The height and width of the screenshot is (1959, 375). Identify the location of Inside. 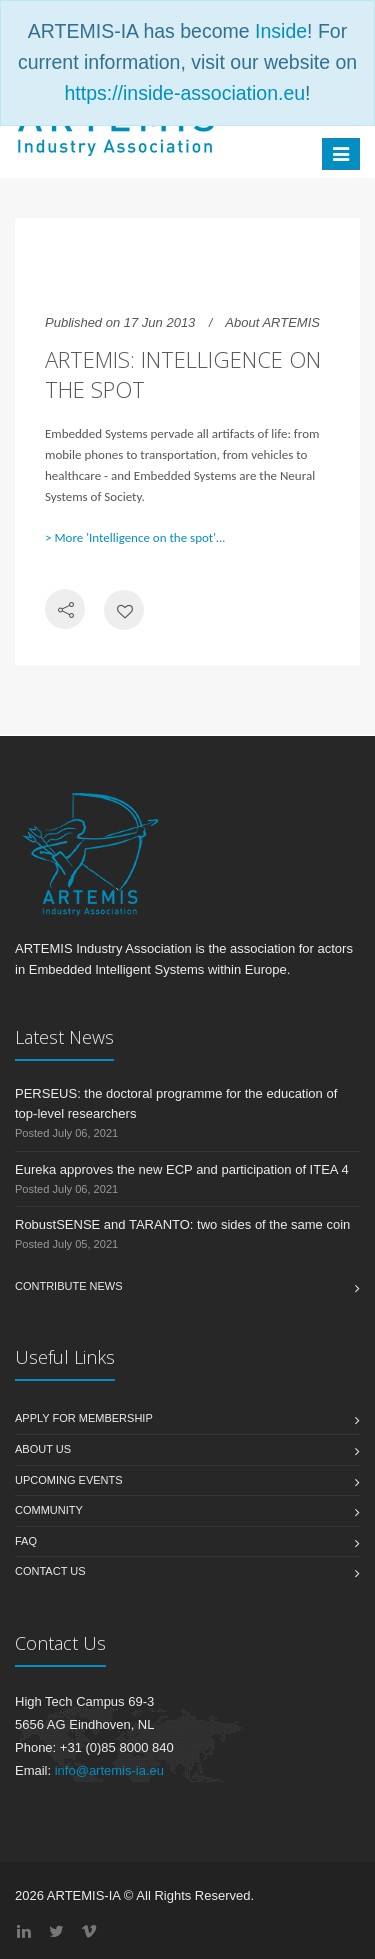
(281, 31).